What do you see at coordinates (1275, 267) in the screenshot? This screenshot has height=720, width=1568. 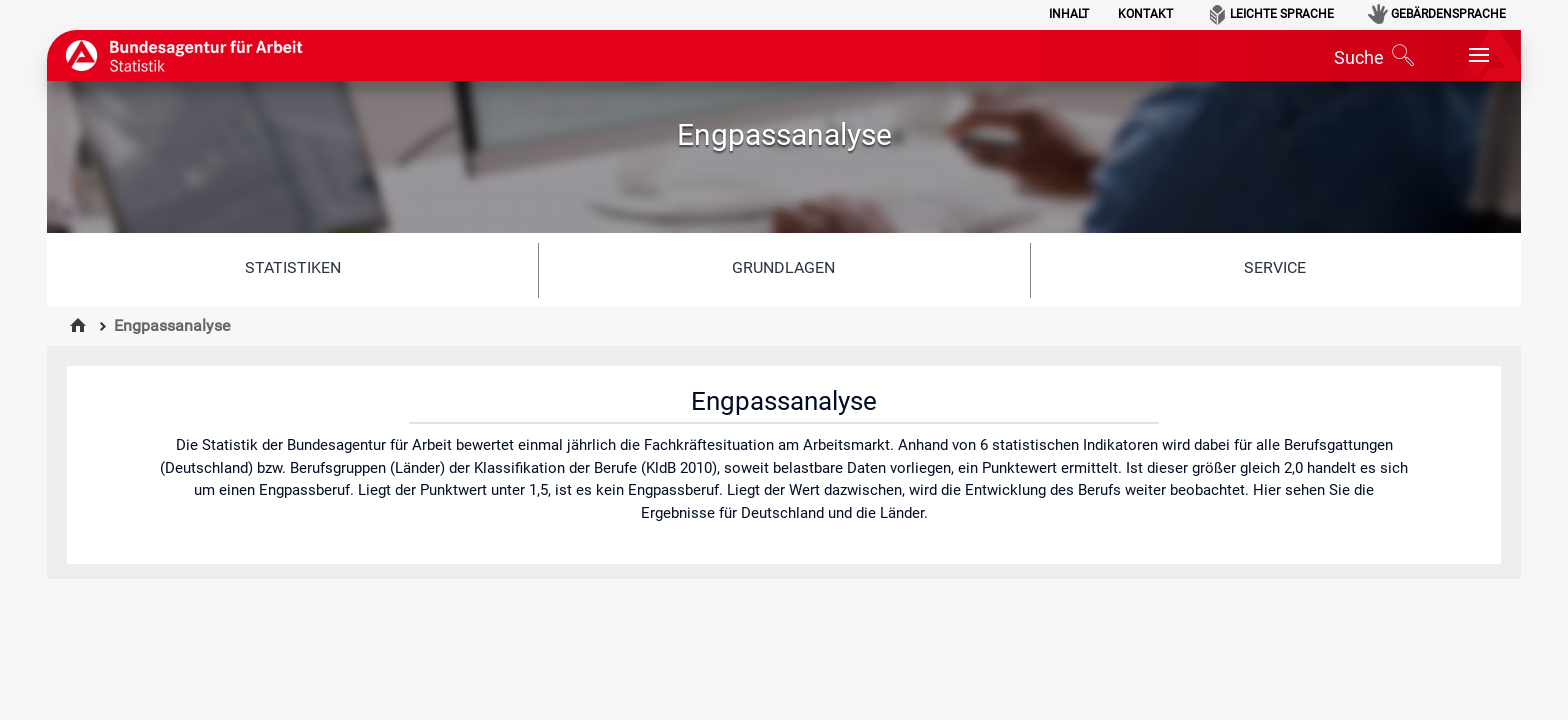 I see `Service` at bounding box center [1275, 267].